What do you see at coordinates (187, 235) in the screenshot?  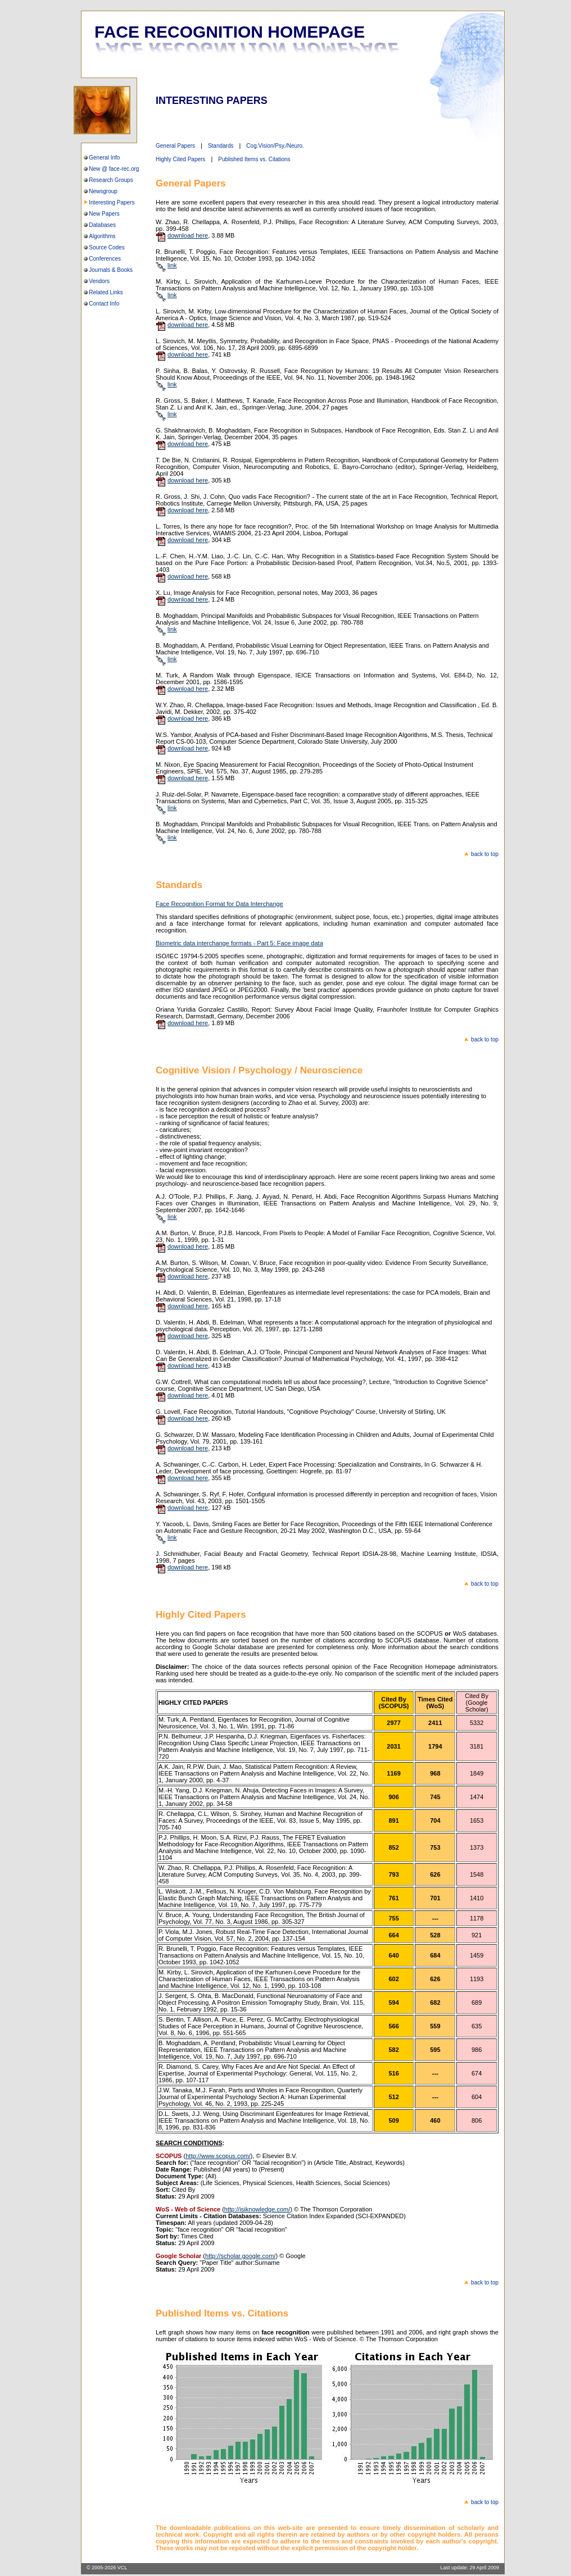 I see `download here` at bounding box center [187, 235].